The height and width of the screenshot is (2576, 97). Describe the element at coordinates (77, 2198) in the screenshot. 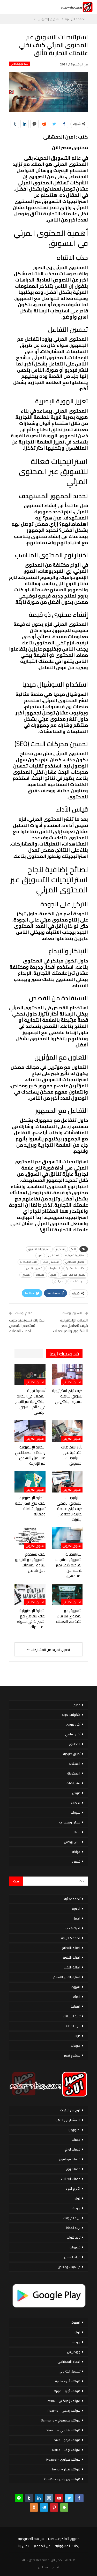

I see `بنوك` at that location.